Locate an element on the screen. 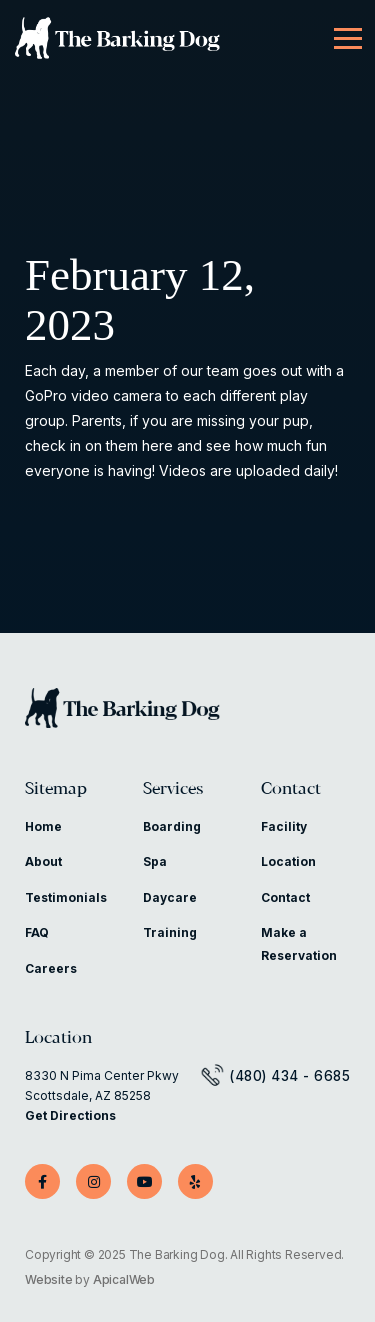  Spa is located at coordinates (155, 861).